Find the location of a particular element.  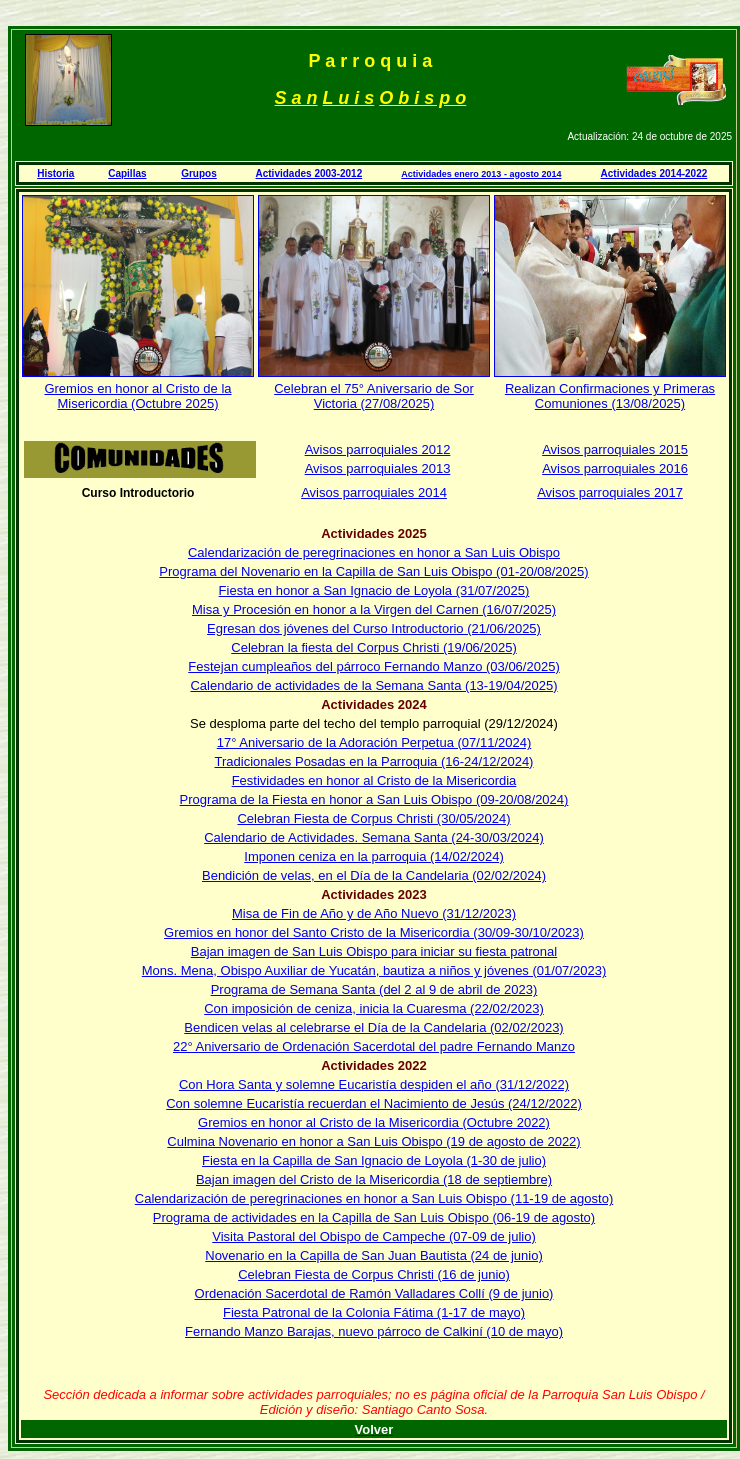

Con imposición de ceniza, inicia la Cuaresma (22/02/2023) is located at coordinates (374, 1008).